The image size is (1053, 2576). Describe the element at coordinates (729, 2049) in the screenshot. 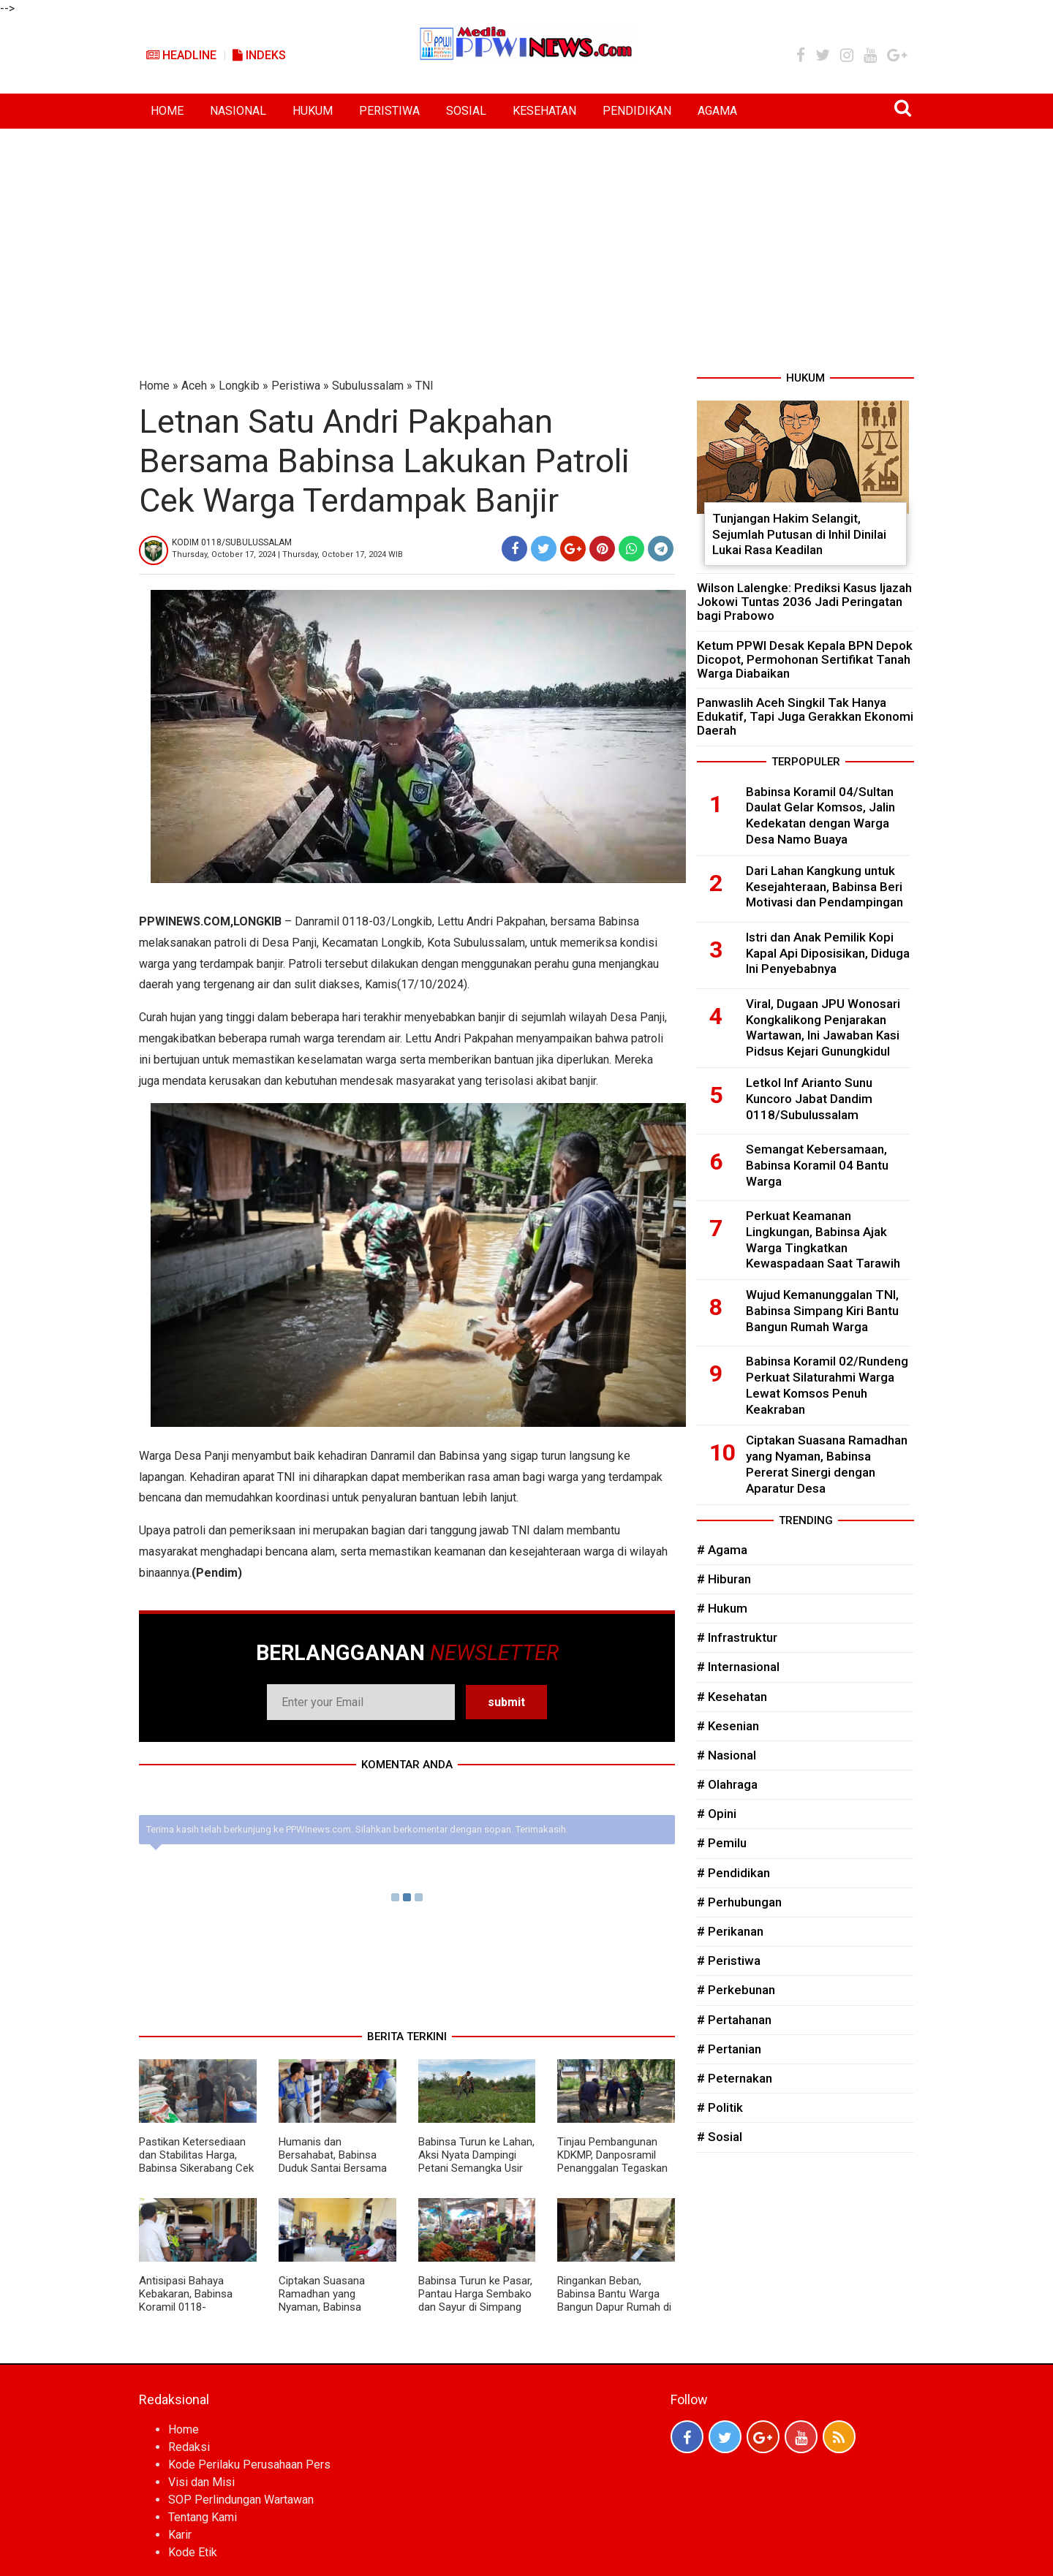

I see `# Pertanian` at that location.